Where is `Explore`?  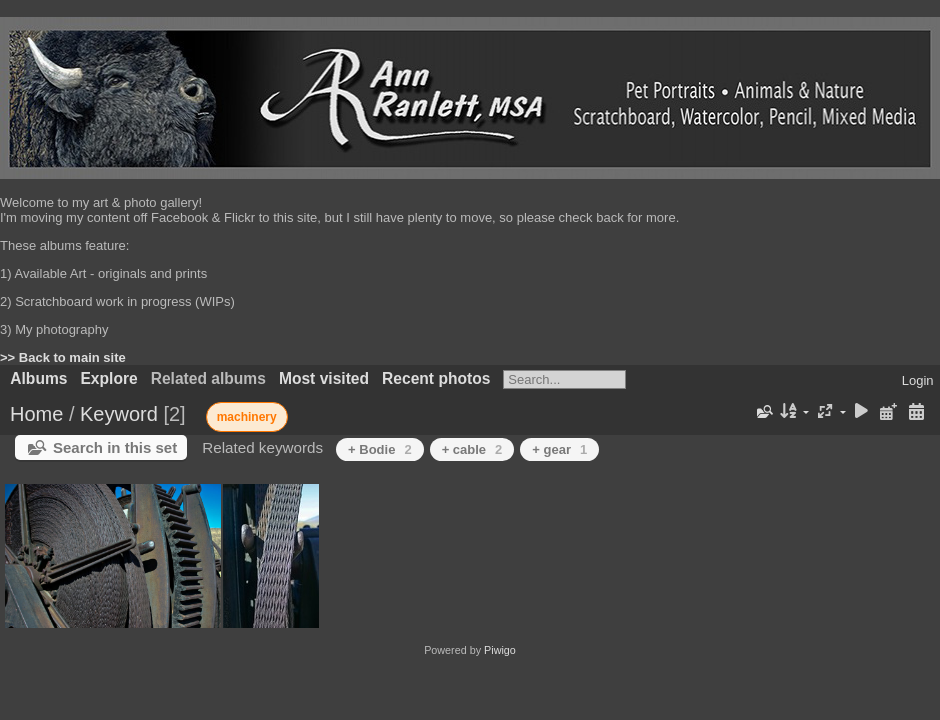 Explore is located at coordinates (108, 378).